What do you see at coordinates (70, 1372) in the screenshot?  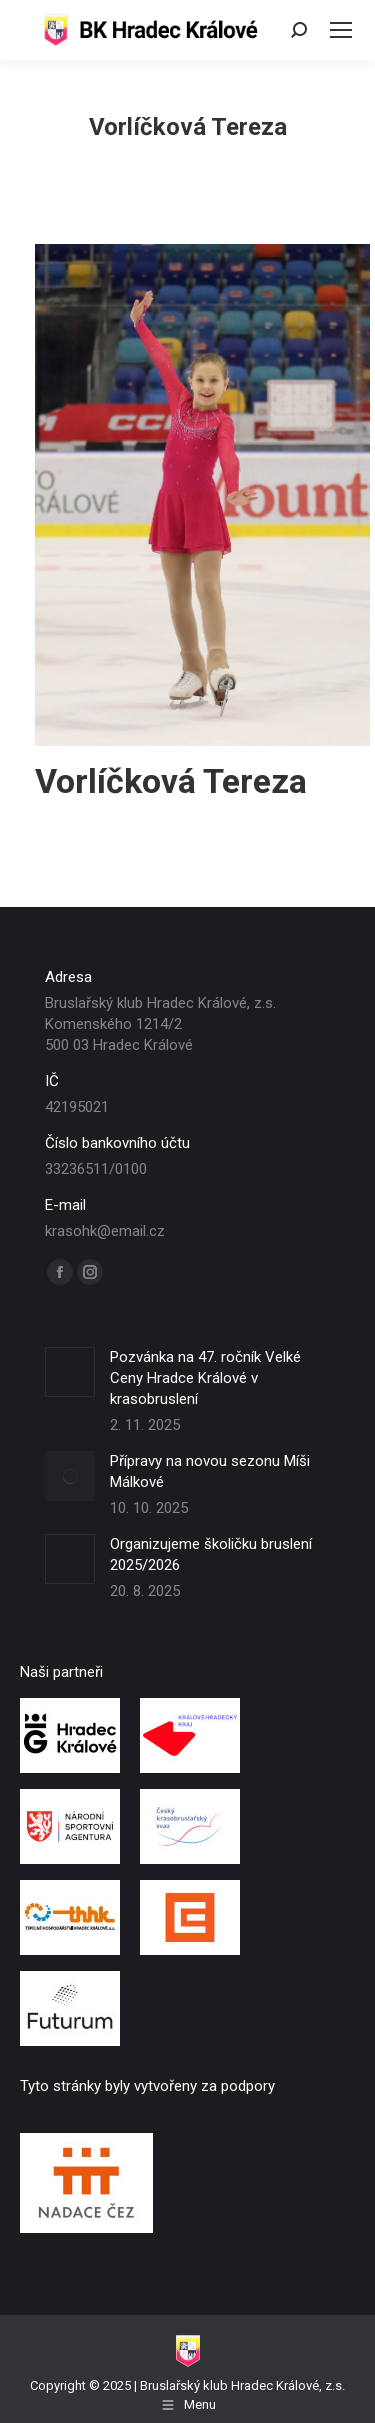 I see `[Post image]` at bounding box center [70, 1372].